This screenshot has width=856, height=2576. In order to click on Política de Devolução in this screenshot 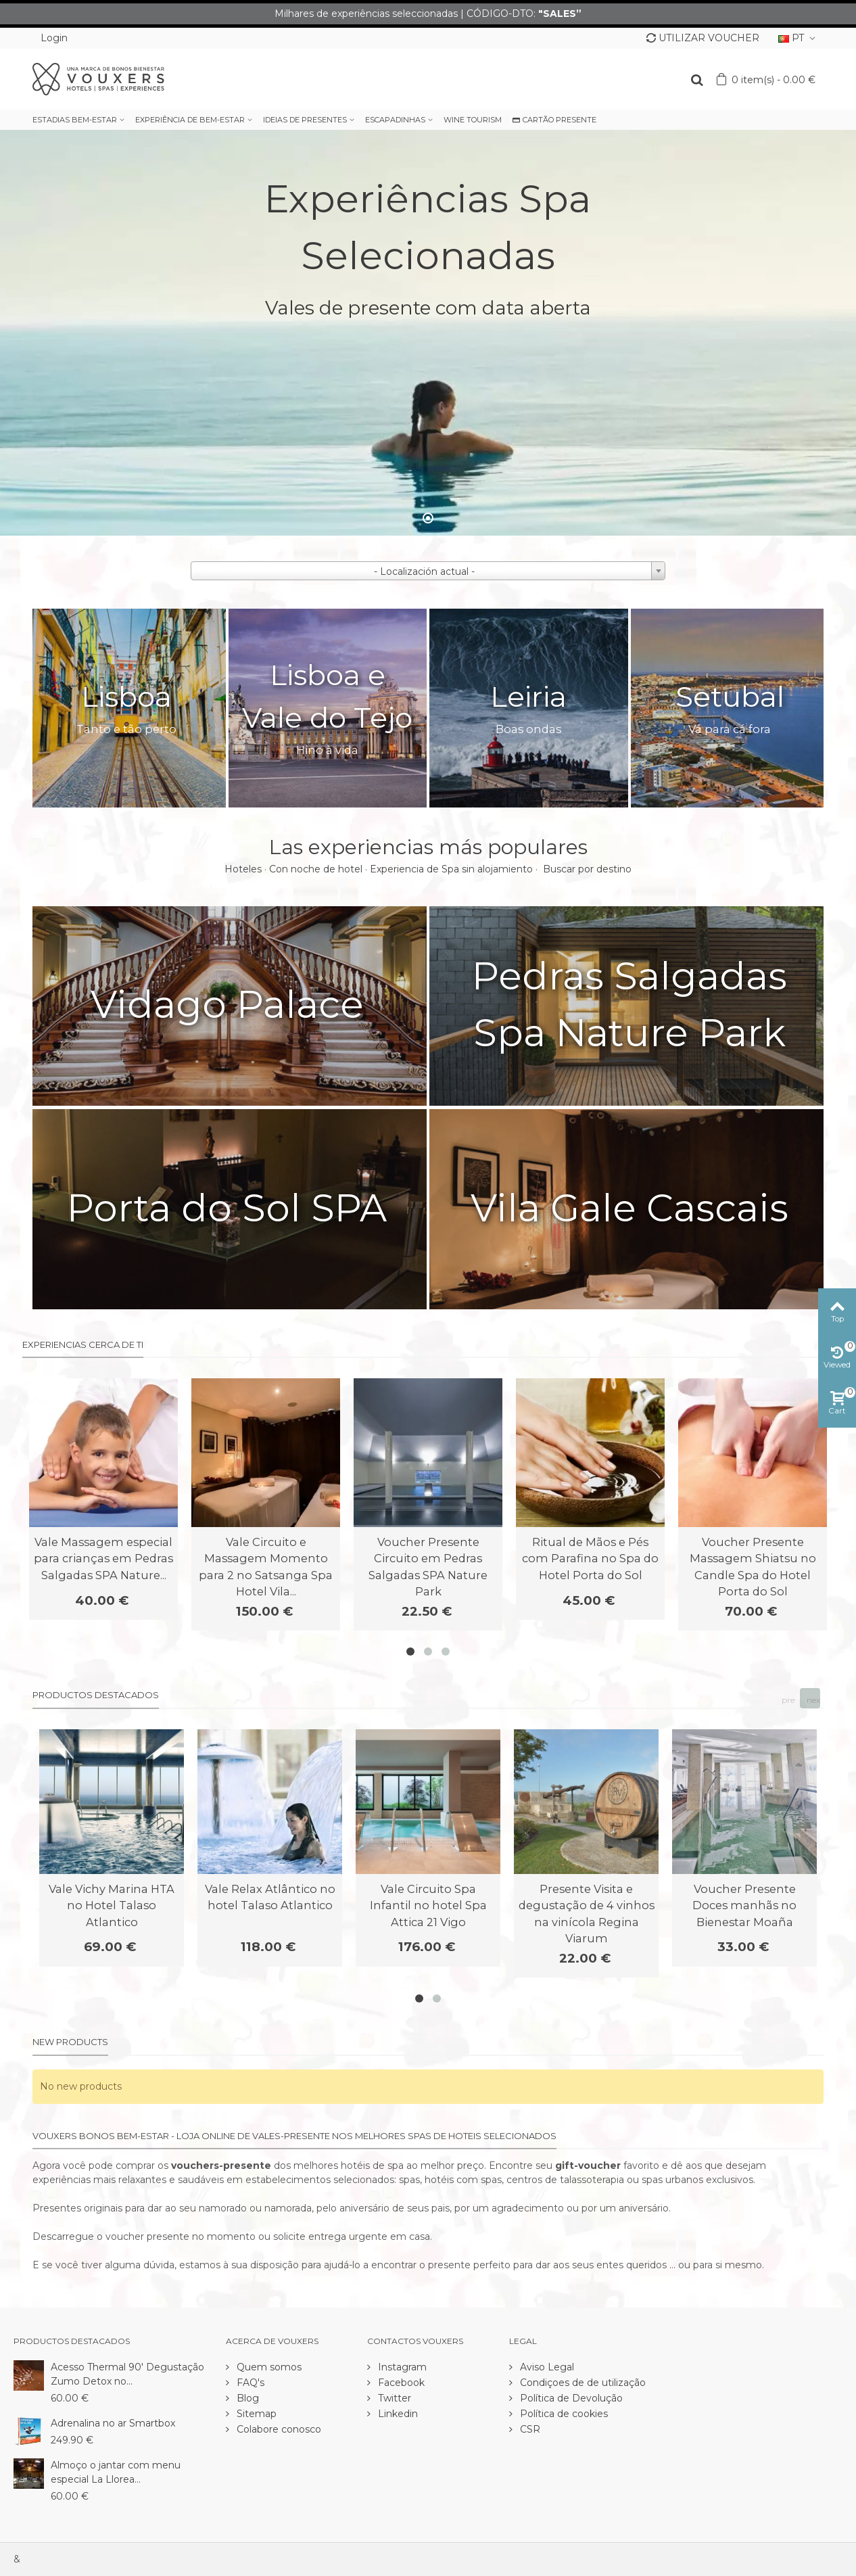, I will do `click(570, 2398)`.